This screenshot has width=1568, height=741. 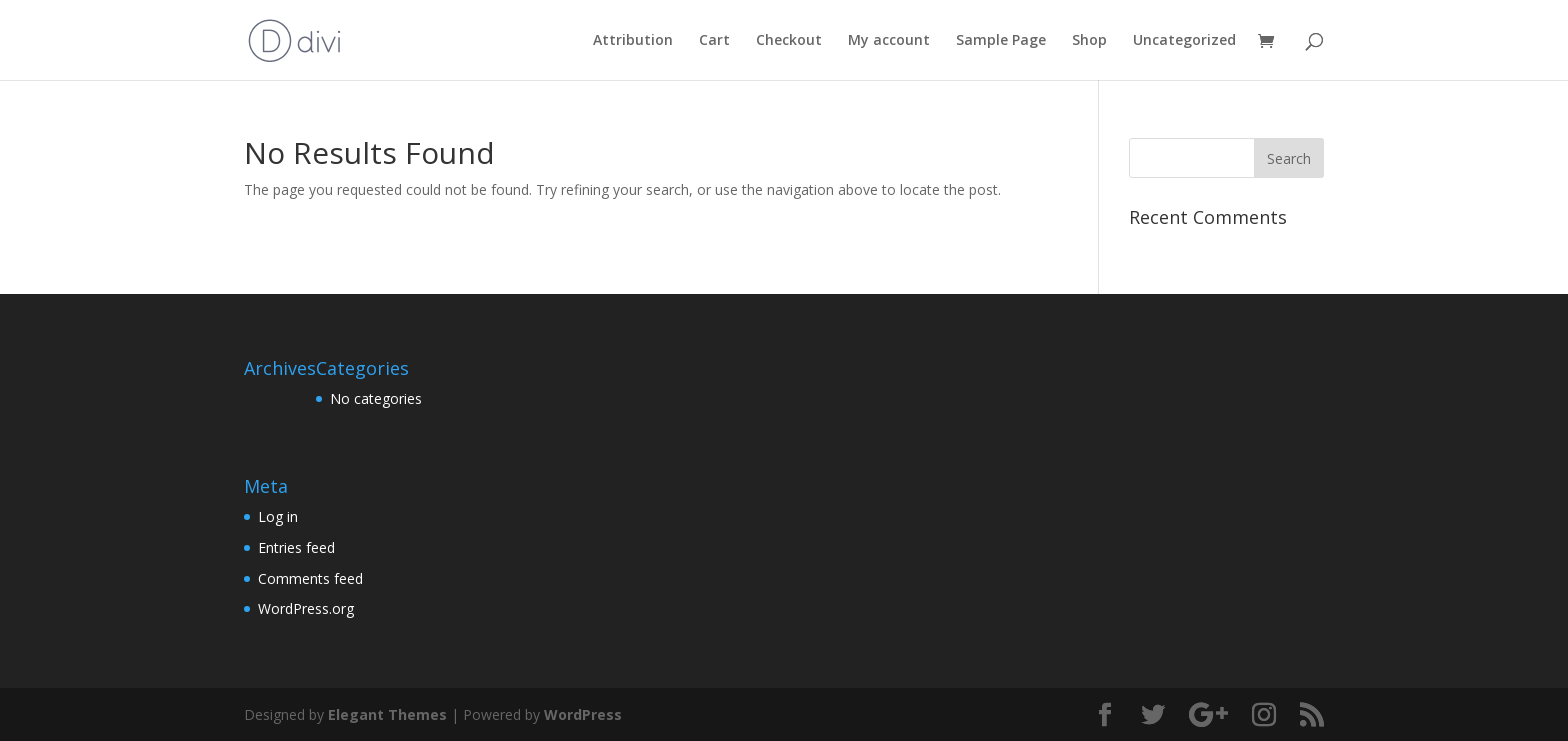 What do you see at coordinates (310, 578) in the screenshot?
I see `Comments feed` at bounding box center [310, 578].